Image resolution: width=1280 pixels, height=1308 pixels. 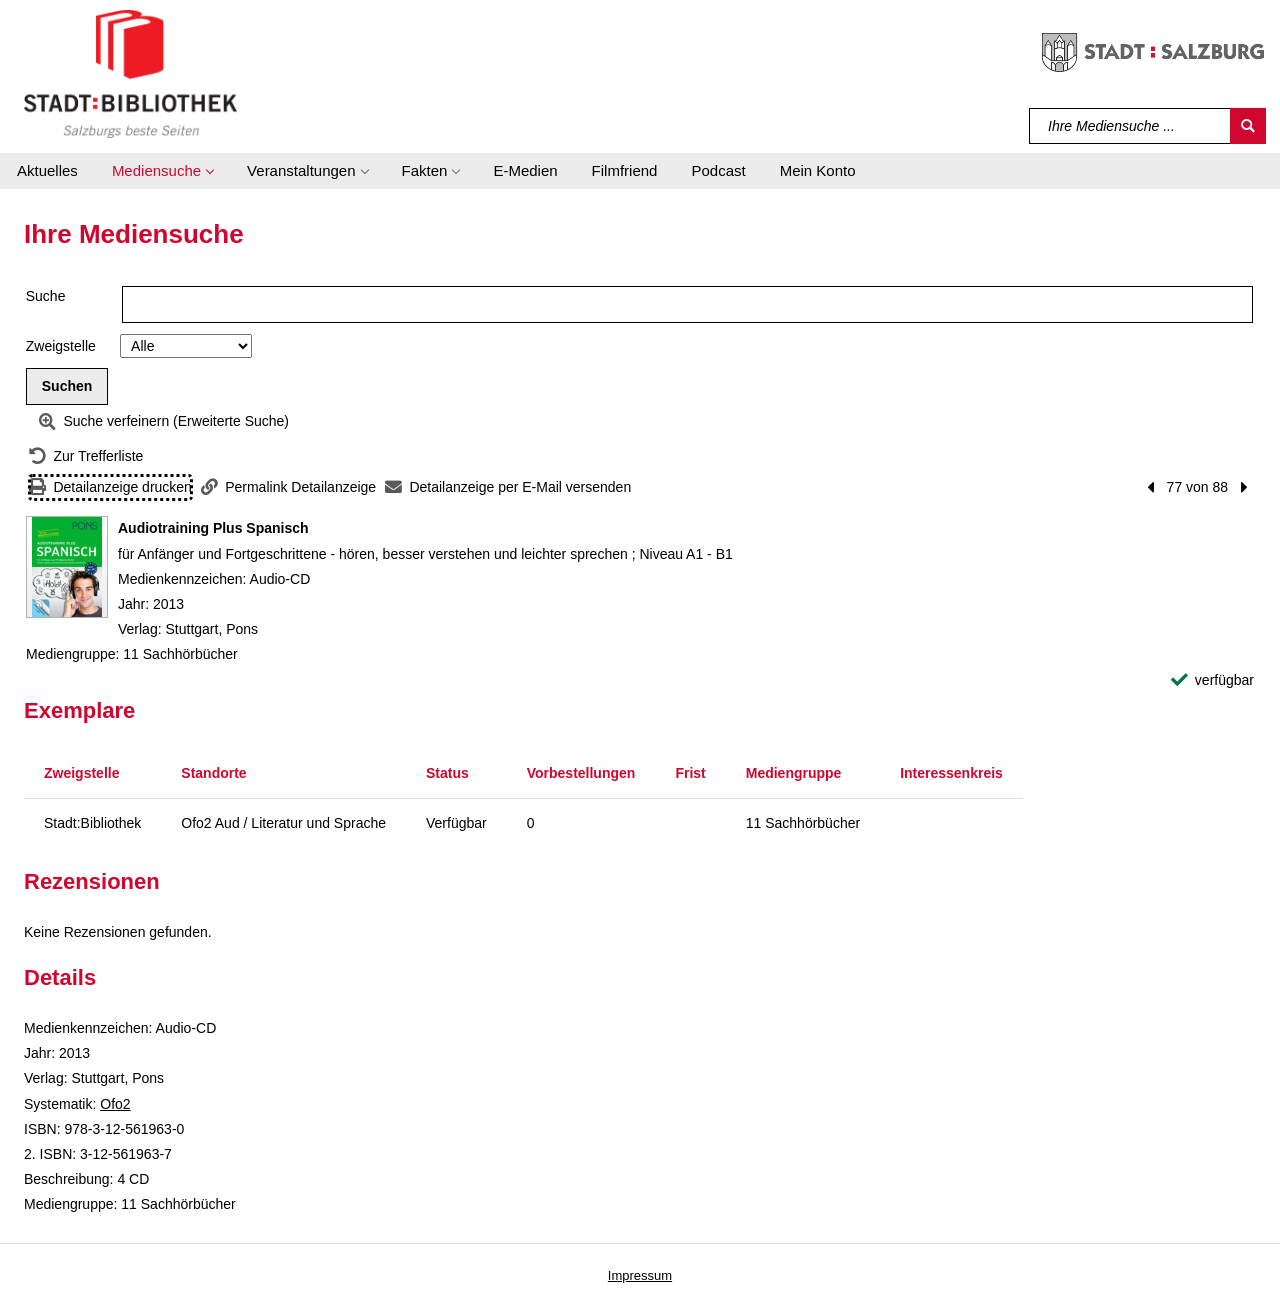 What do you see at coordinates (86, 456) in the screenshot?
I see `[Zurück zur Trefferliste]` at bounding box center [86, 456].